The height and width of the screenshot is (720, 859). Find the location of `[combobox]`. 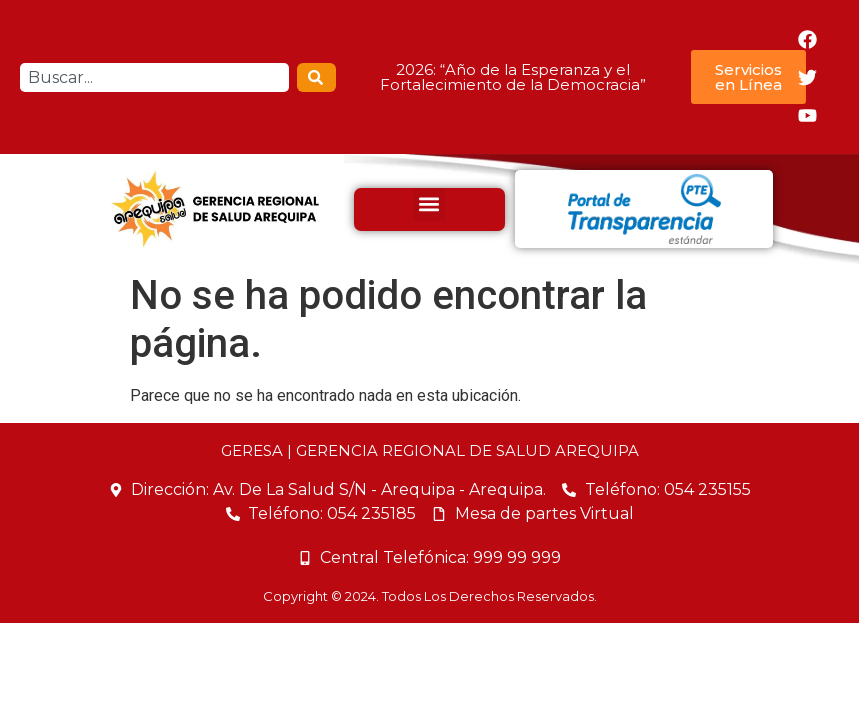

[combobox] is located at coordinates (154, 77).